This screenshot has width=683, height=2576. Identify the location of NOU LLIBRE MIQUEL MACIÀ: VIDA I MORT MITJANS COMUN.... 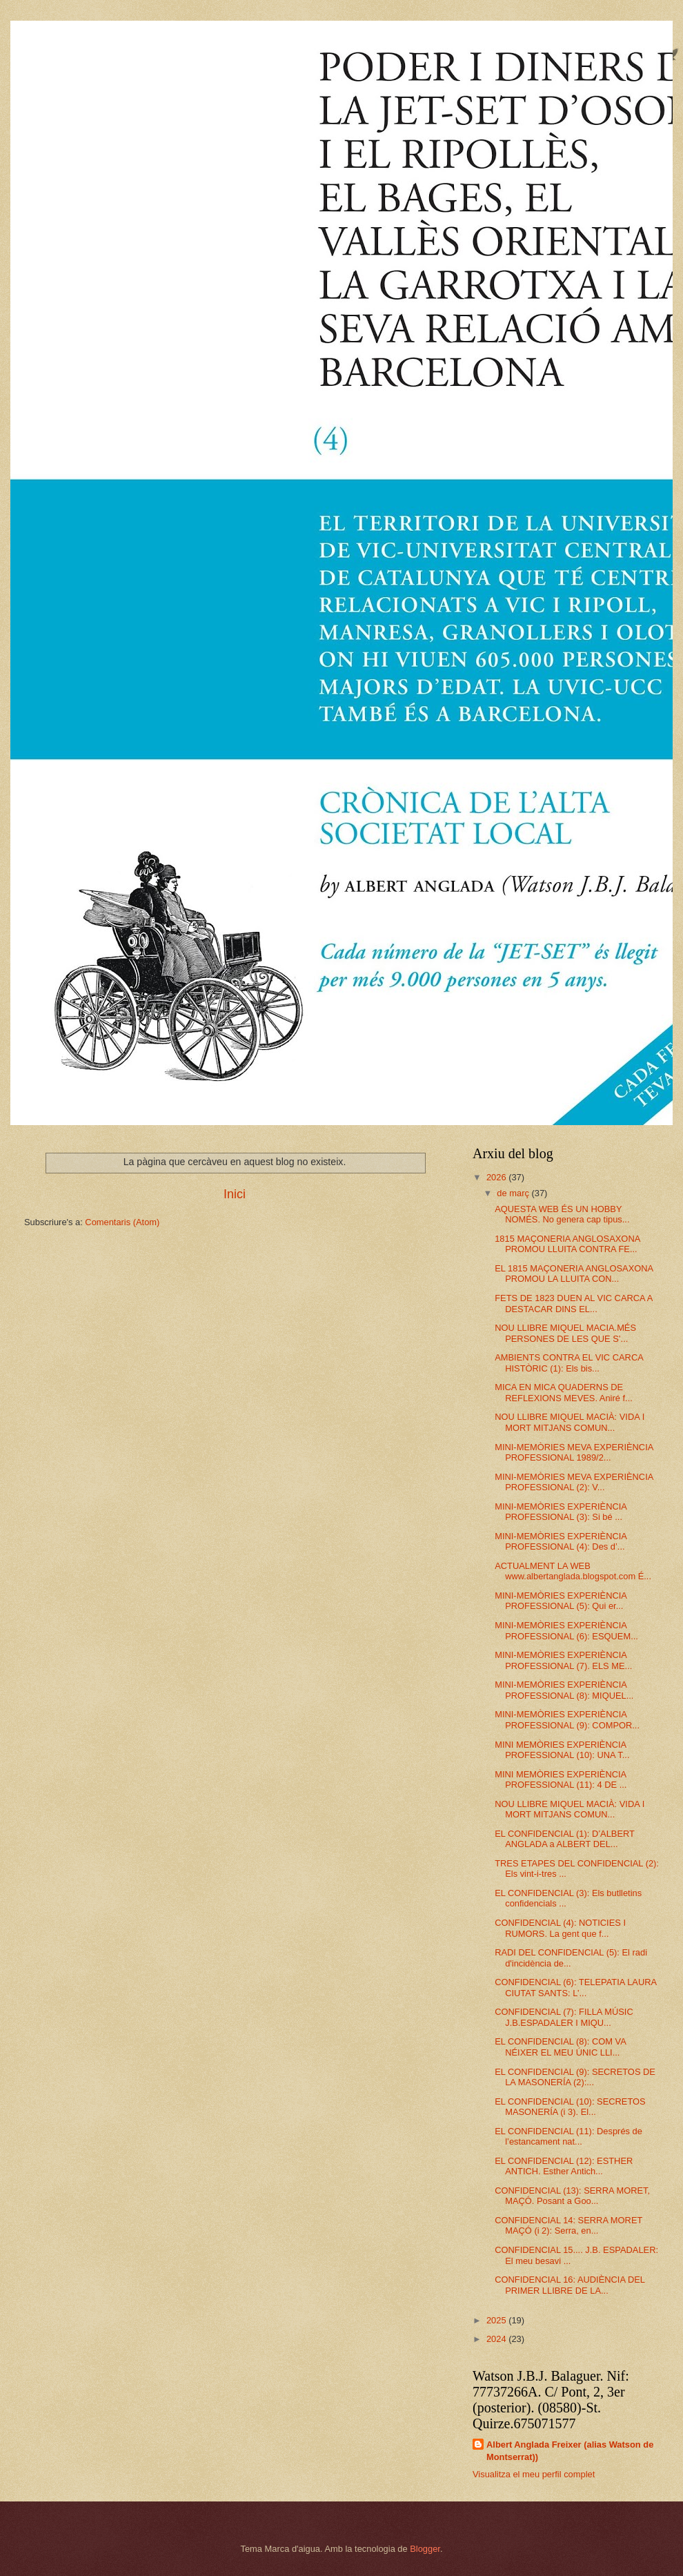
(569, 1422).